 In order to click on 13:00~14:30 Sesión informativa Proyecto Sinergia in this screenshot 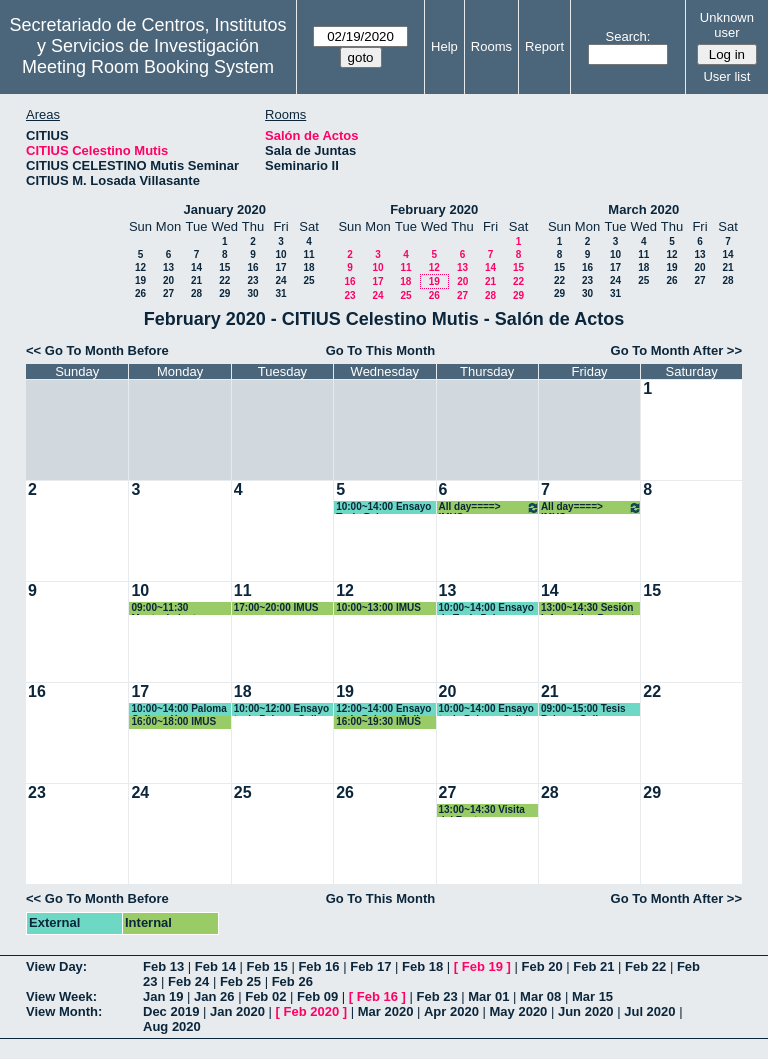, I will do `click(590, 608)`.